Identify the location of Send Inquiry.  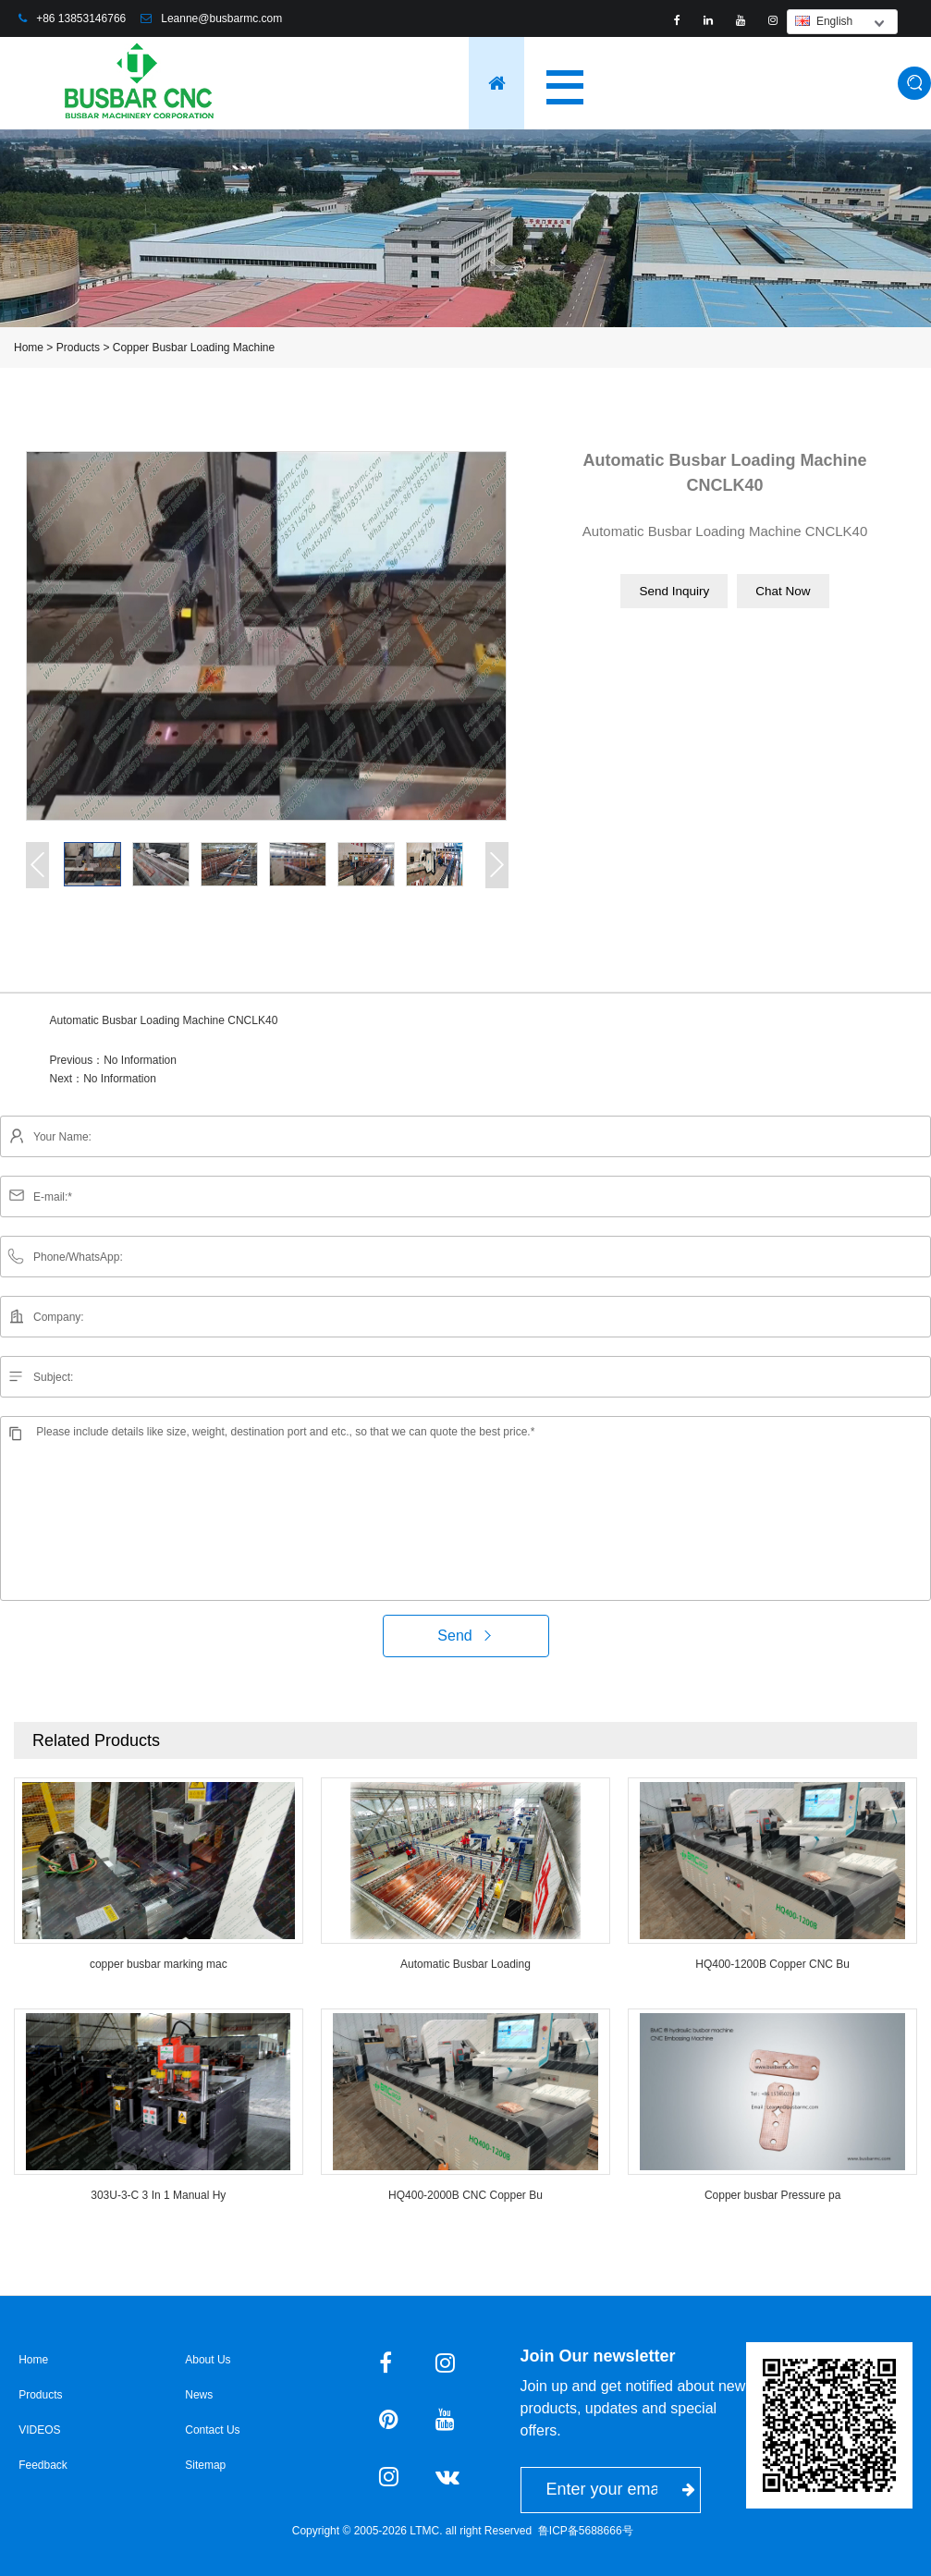
(674, 591).